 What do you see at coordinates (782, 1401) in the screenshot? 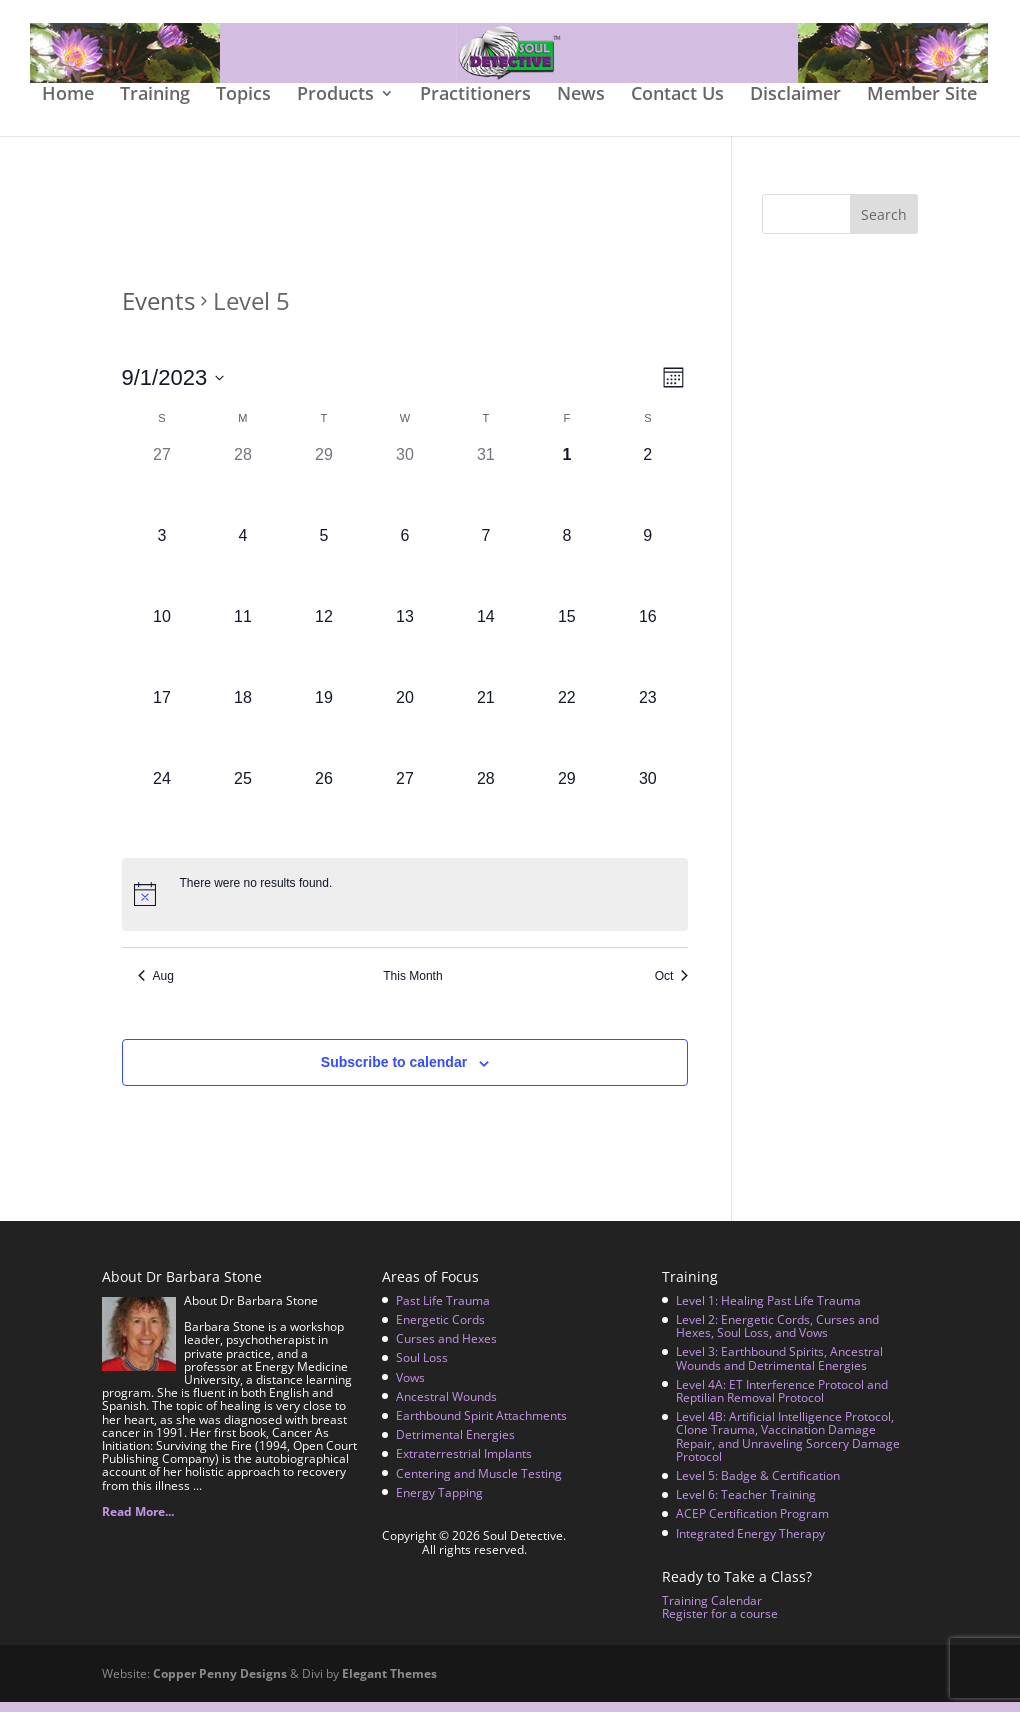
I see `Level 4A: ET Interference Protocol and Reptilian Removal Protocol` at bounding box center [782, 1401].